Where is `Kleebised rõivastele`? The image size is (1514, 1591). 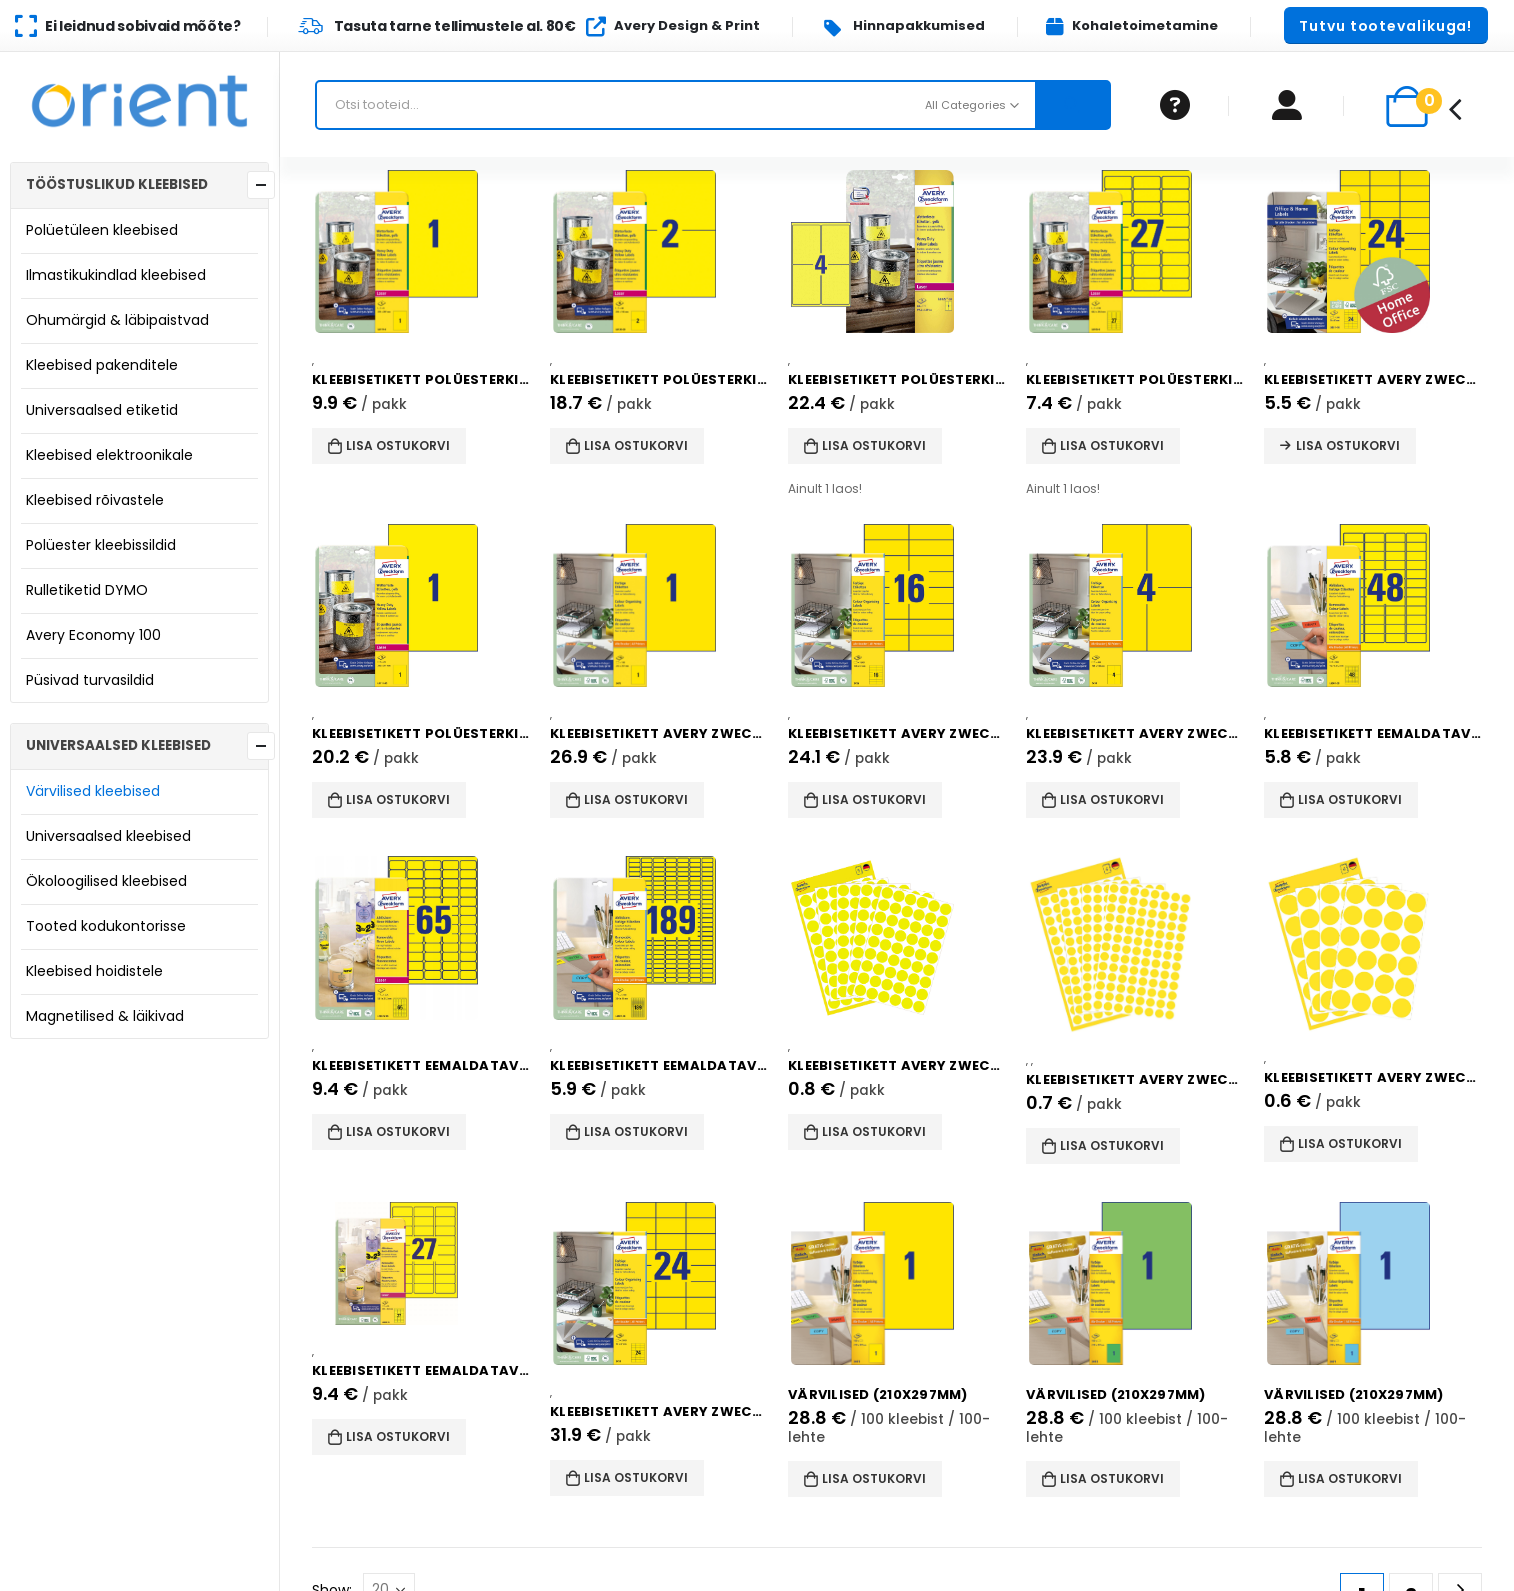
Kleebised rõivastele is located at coordinates (95, 500).